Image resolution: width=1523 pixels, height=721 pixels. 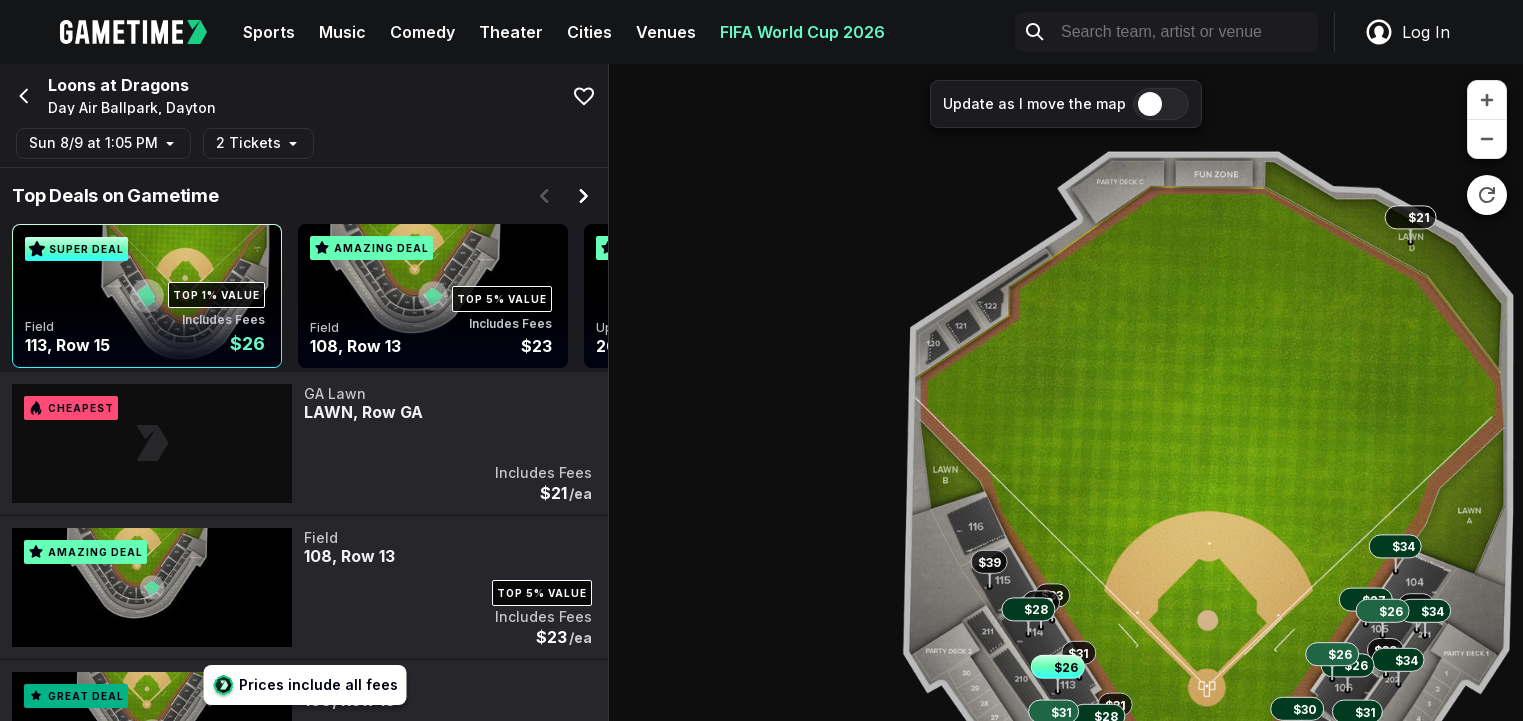 I want to click on [Gametime home], so click(x=145, y=32).